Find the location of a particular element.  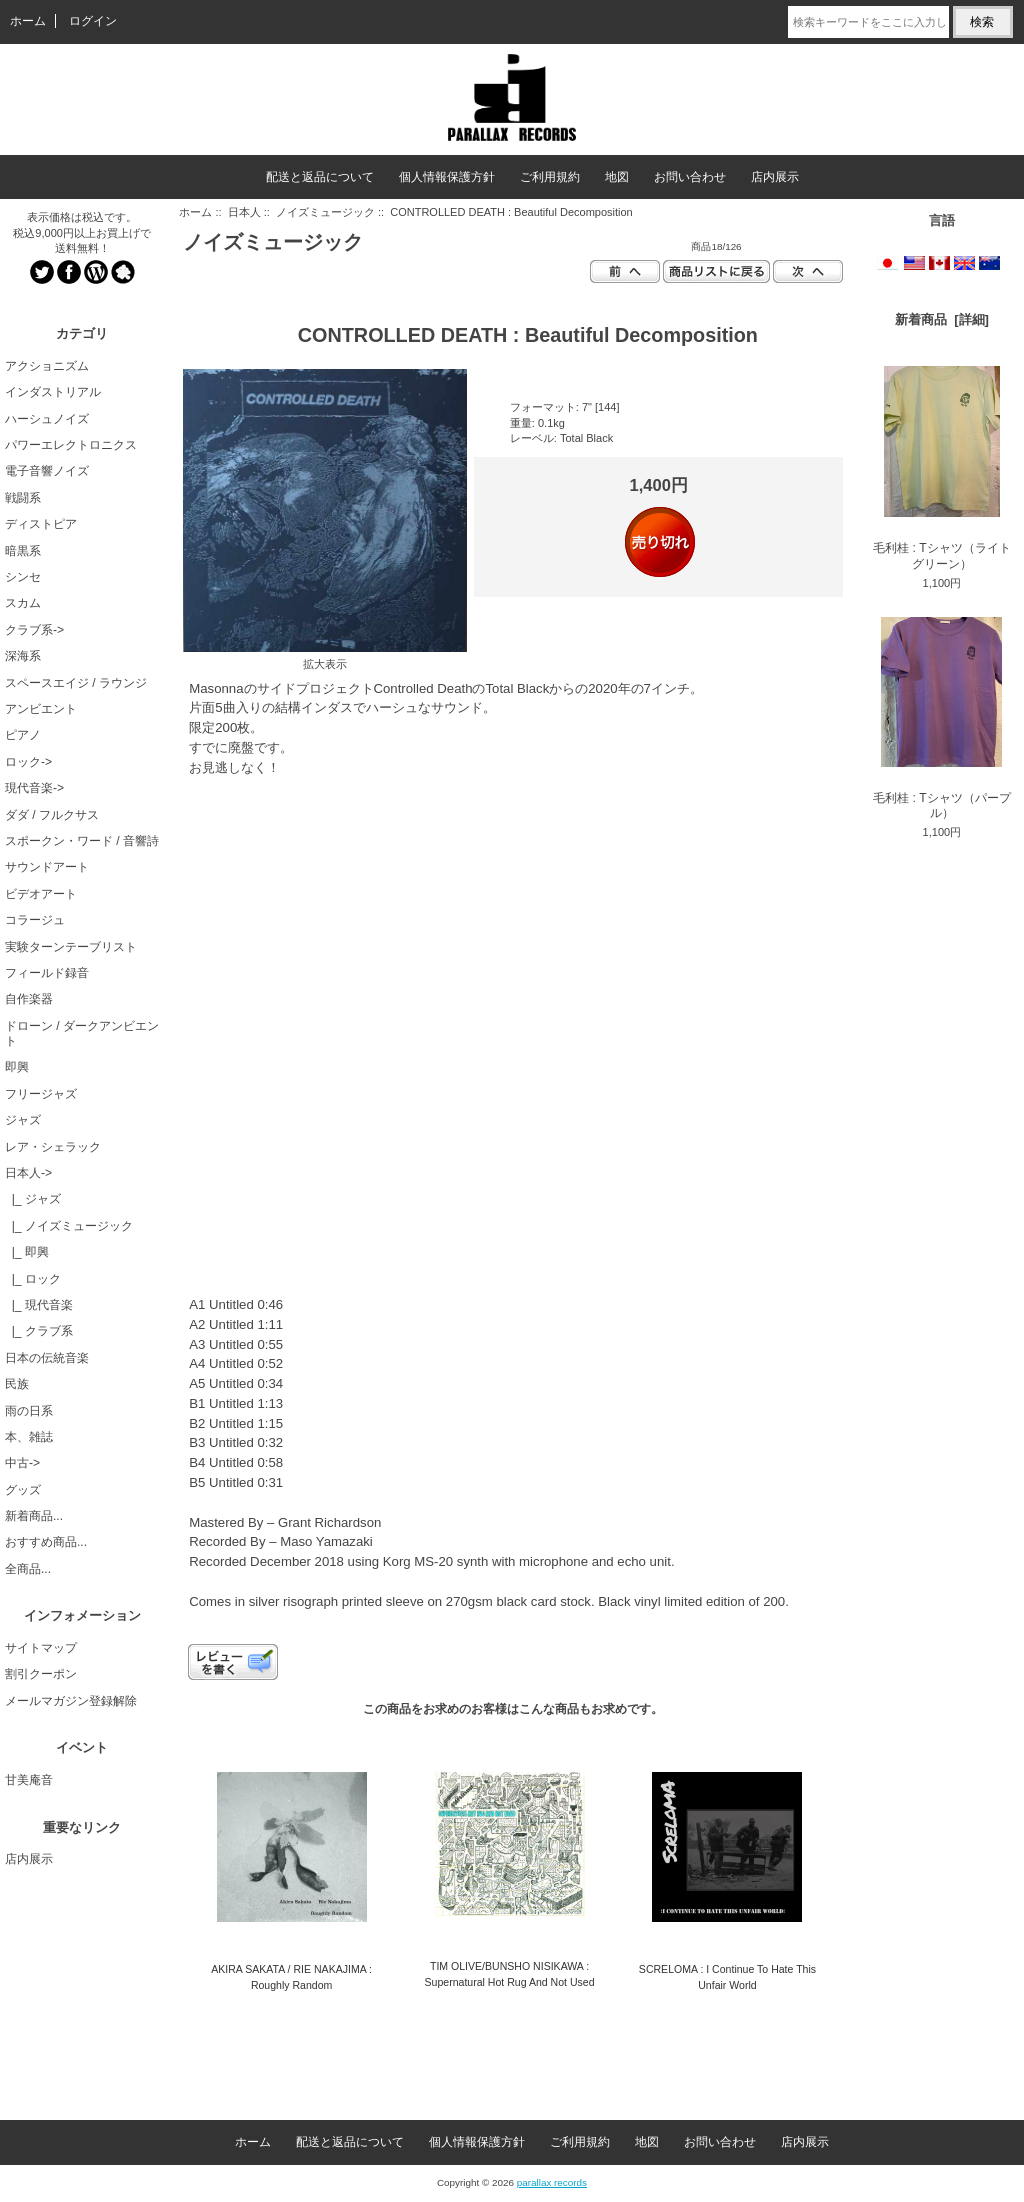

おすすめ商品... is located at coordinates (46, 1542).